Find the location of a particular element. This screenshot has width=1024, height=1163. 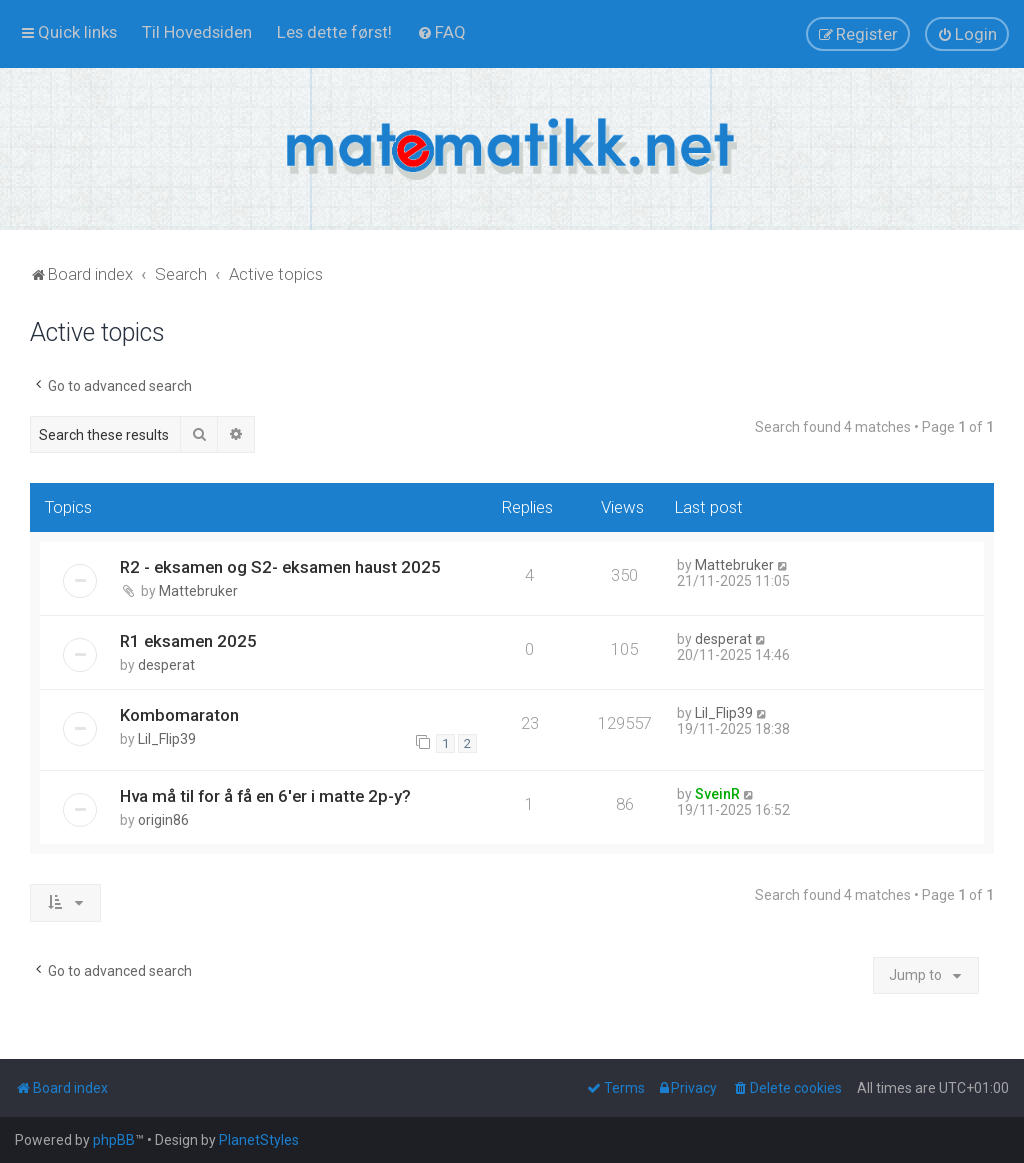

PlanetStyles is located at coordinates (259, 1140).